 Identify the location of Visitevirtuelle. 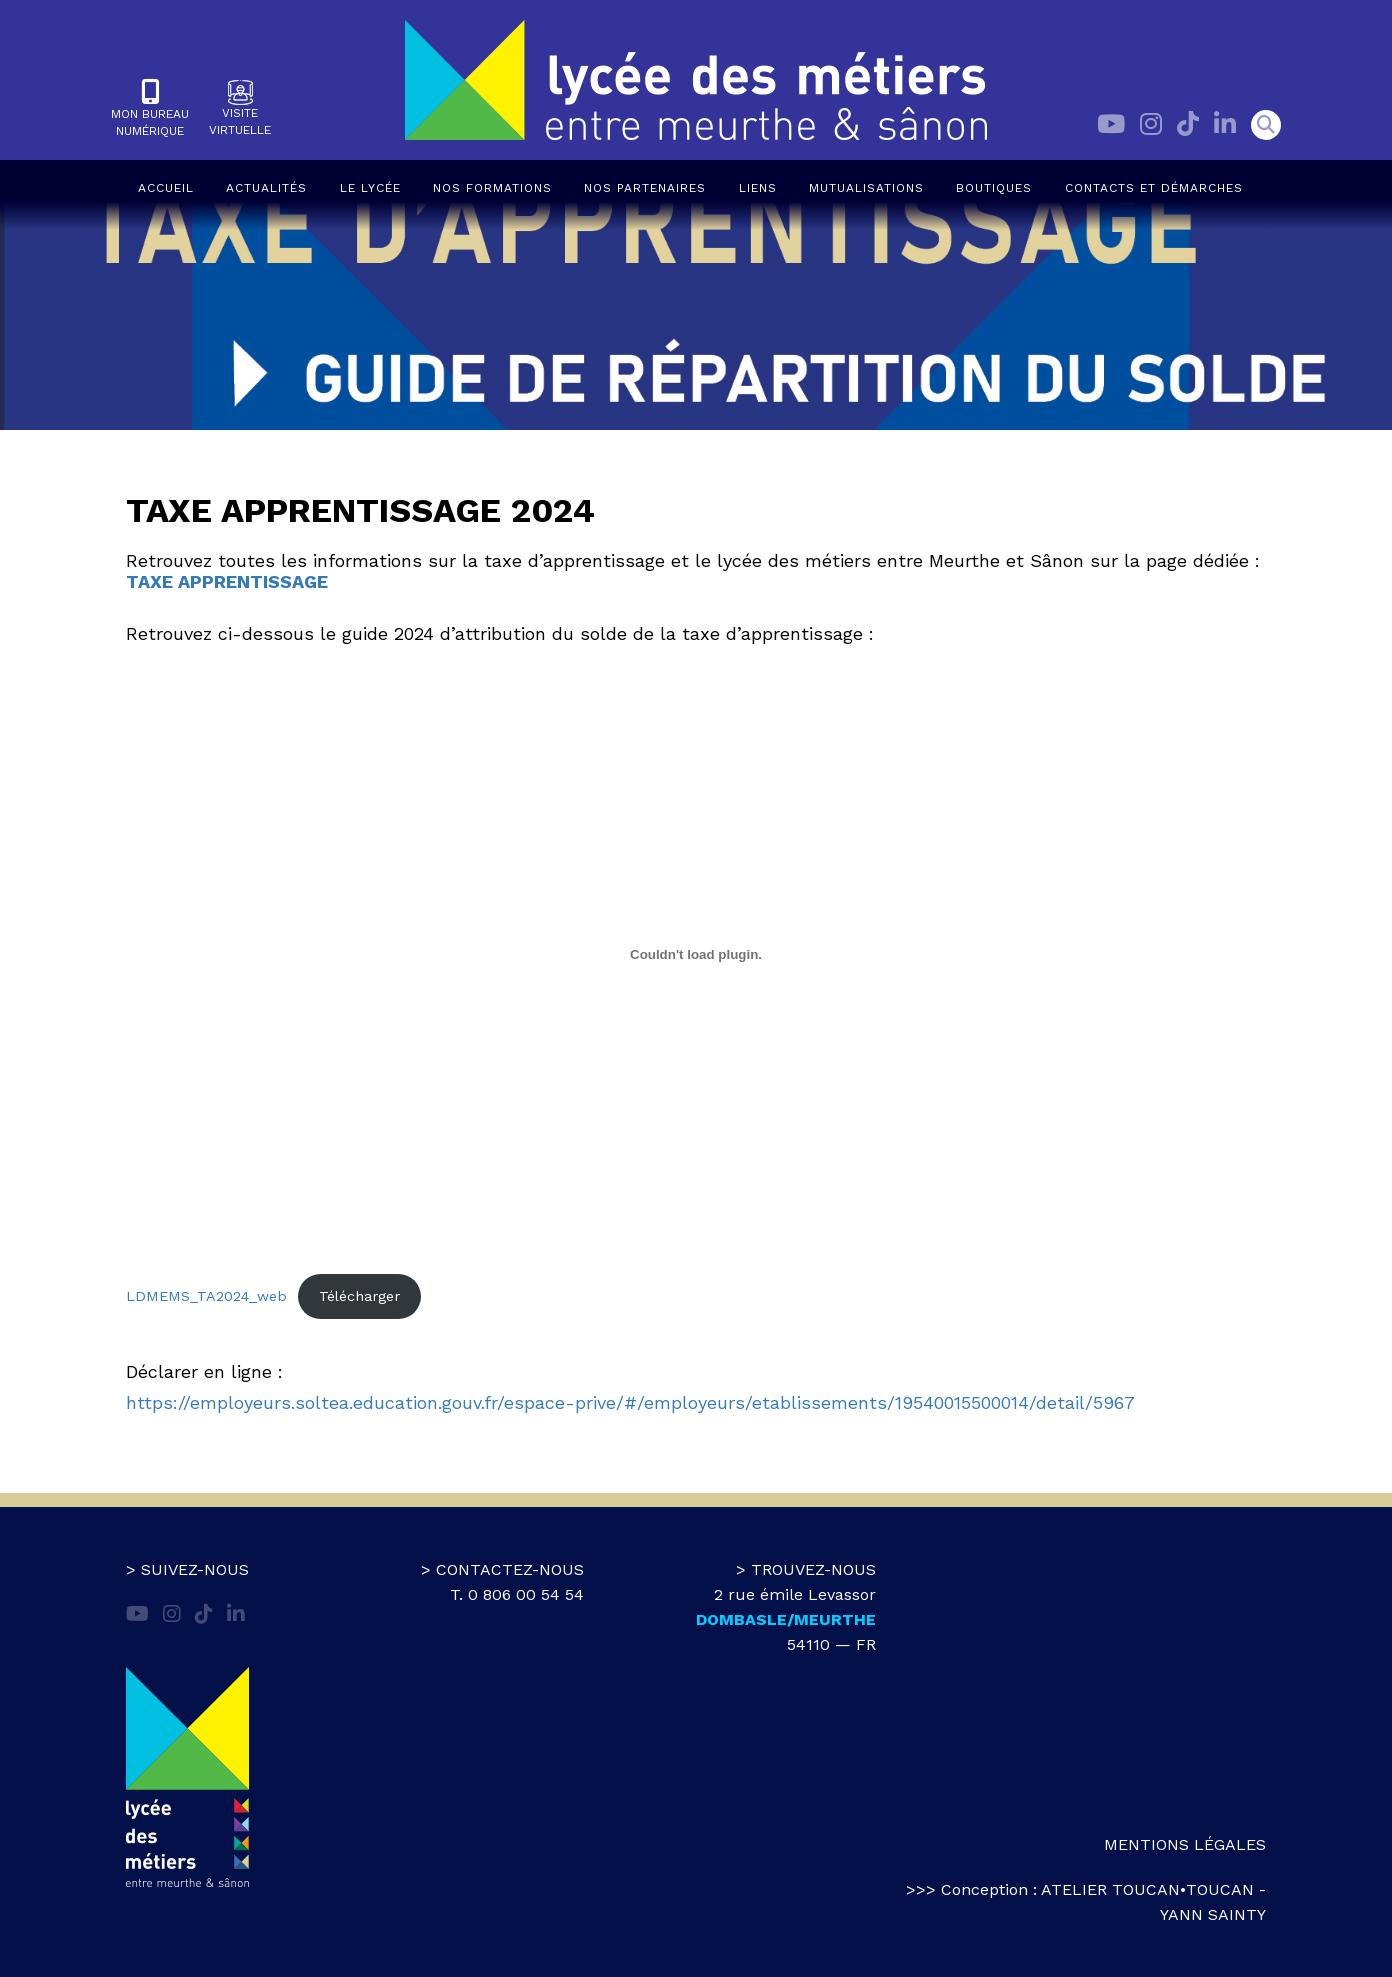
(240, 108).